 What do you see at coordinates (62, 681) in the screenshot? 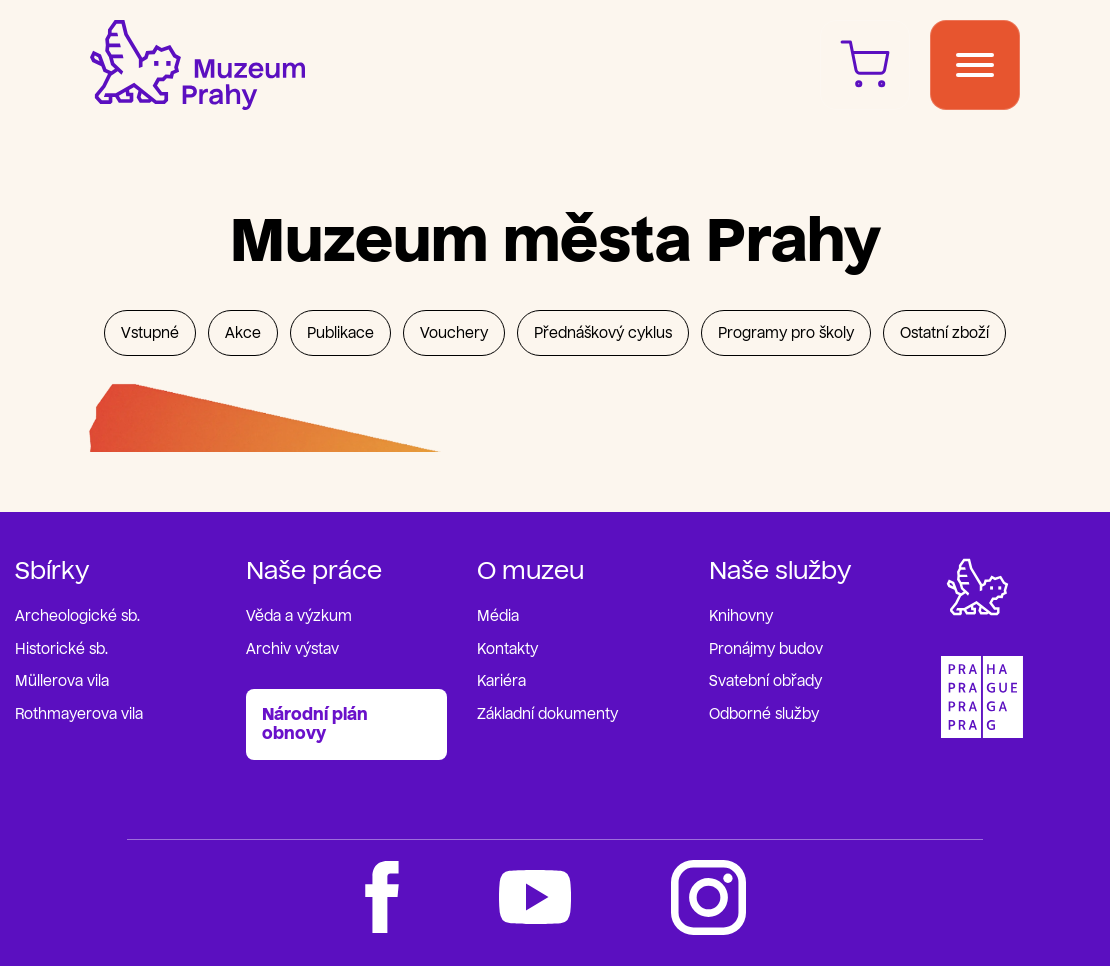
I see `Müllerova vila` at bounding box center [62, 681].